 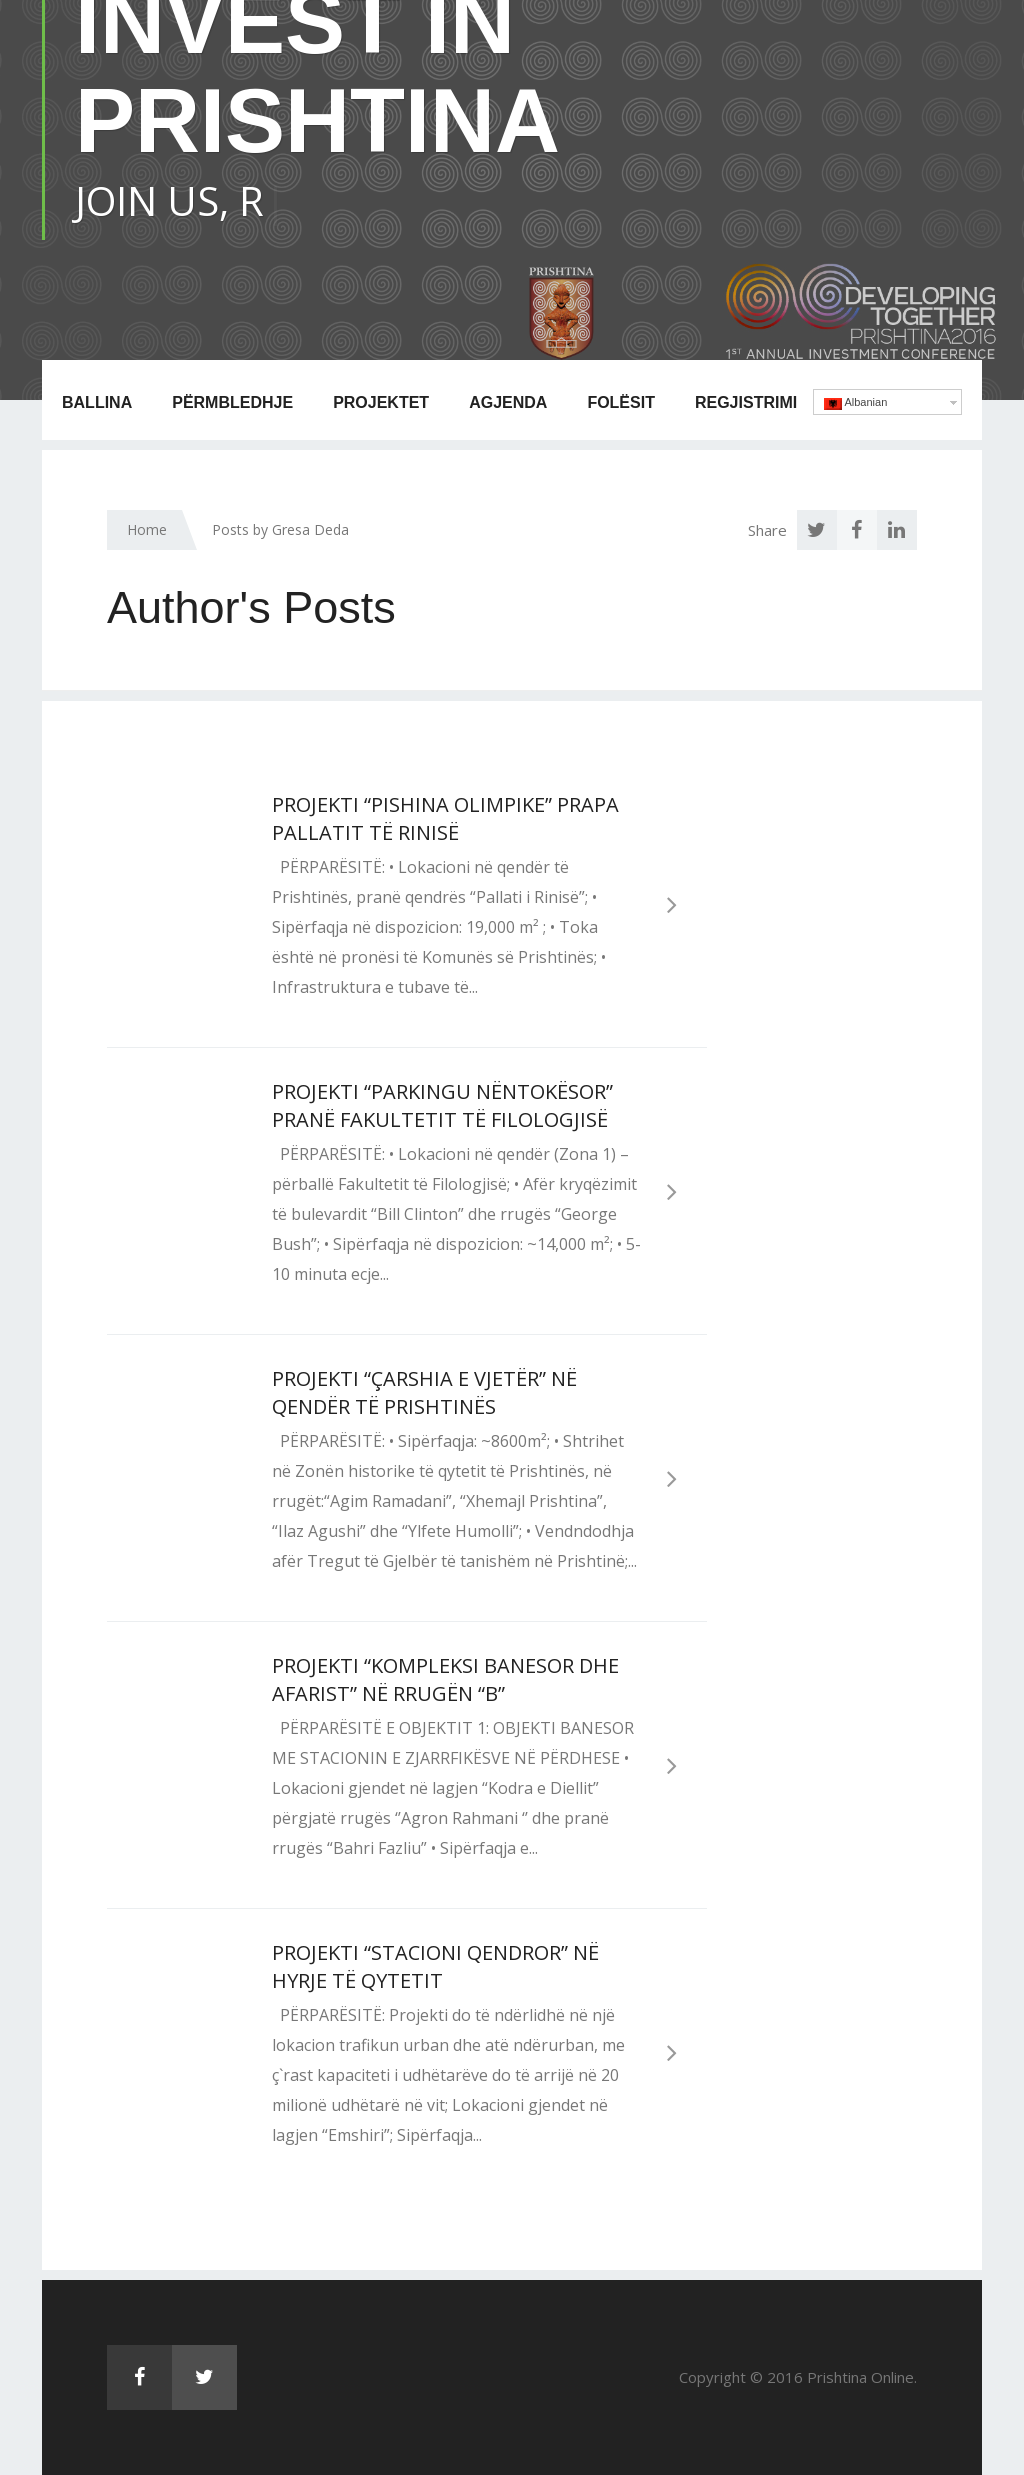 What do you see at coordinates (232, 402) in the screenshot?
I see `Përmbledhje` at bounding box center [232, 402].